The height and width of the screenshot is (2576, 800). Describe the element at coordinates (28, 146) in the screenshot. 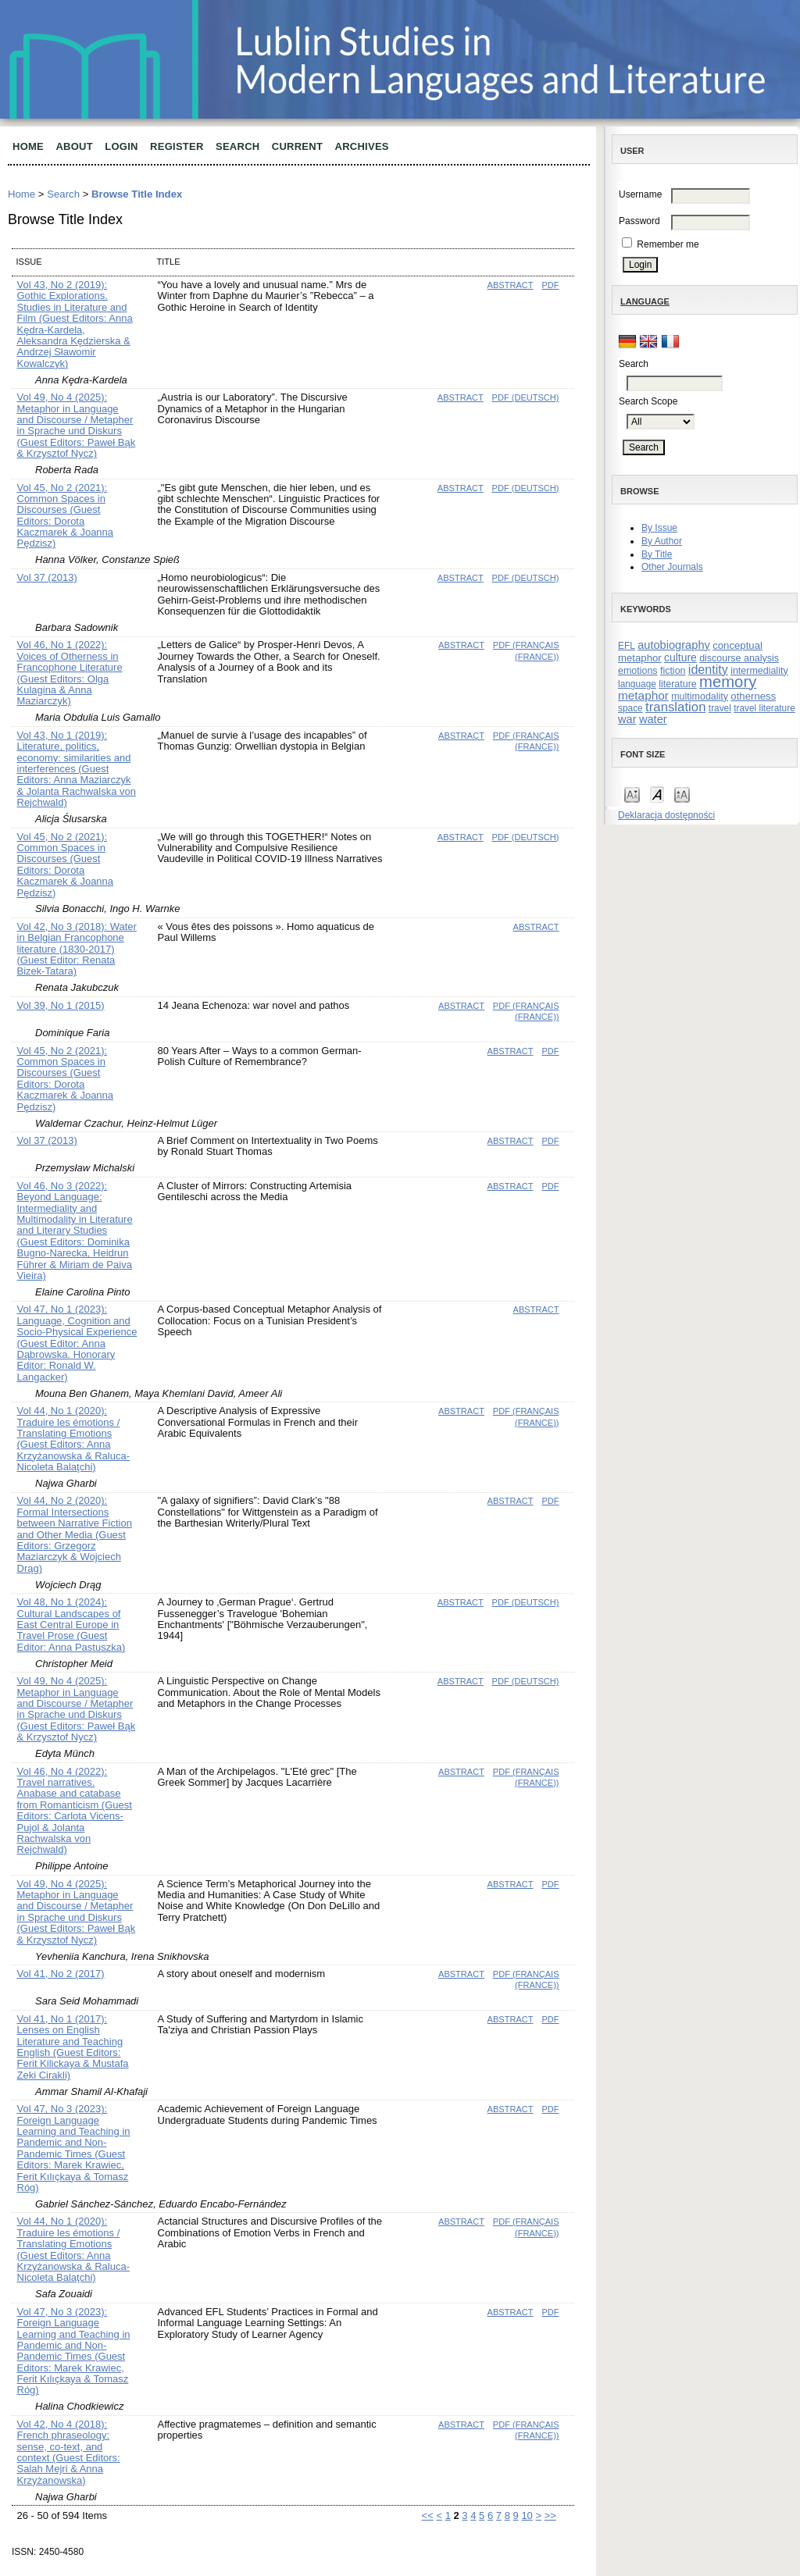

I see `Home` at that location.